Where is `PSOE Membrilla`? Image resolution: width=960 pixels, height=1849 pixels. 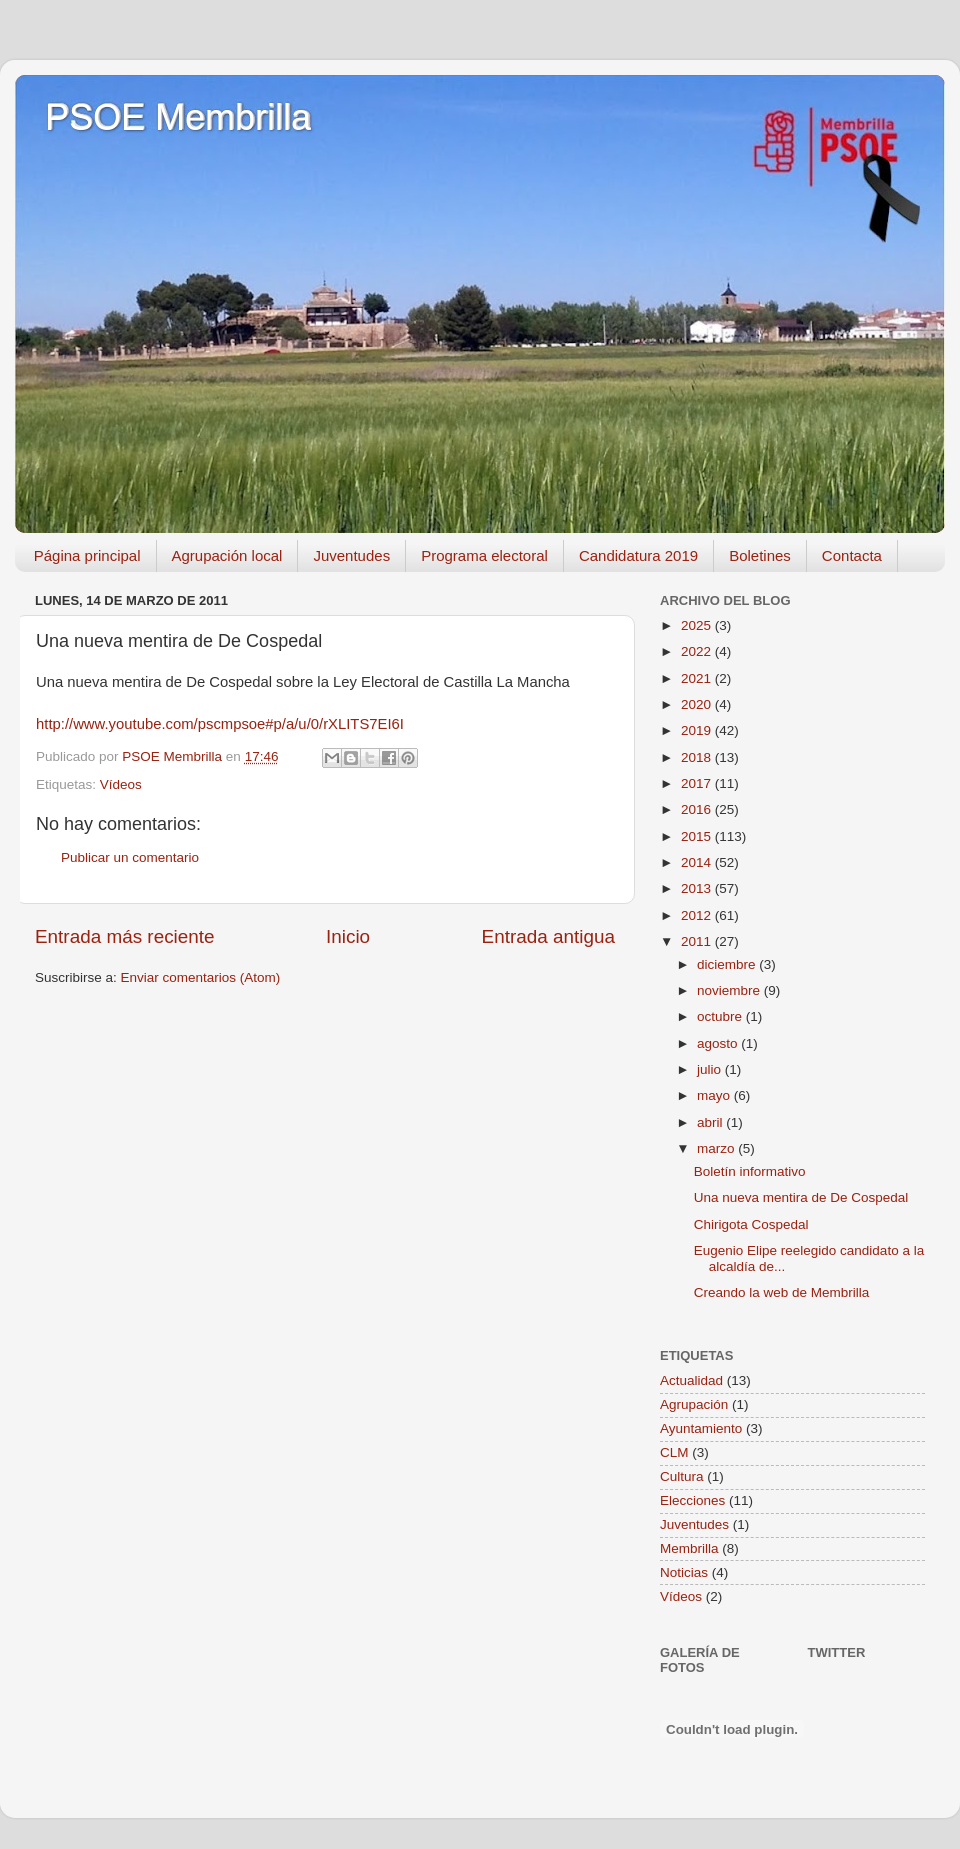 PSOE Membrilla is located at coordinates (178, 117).